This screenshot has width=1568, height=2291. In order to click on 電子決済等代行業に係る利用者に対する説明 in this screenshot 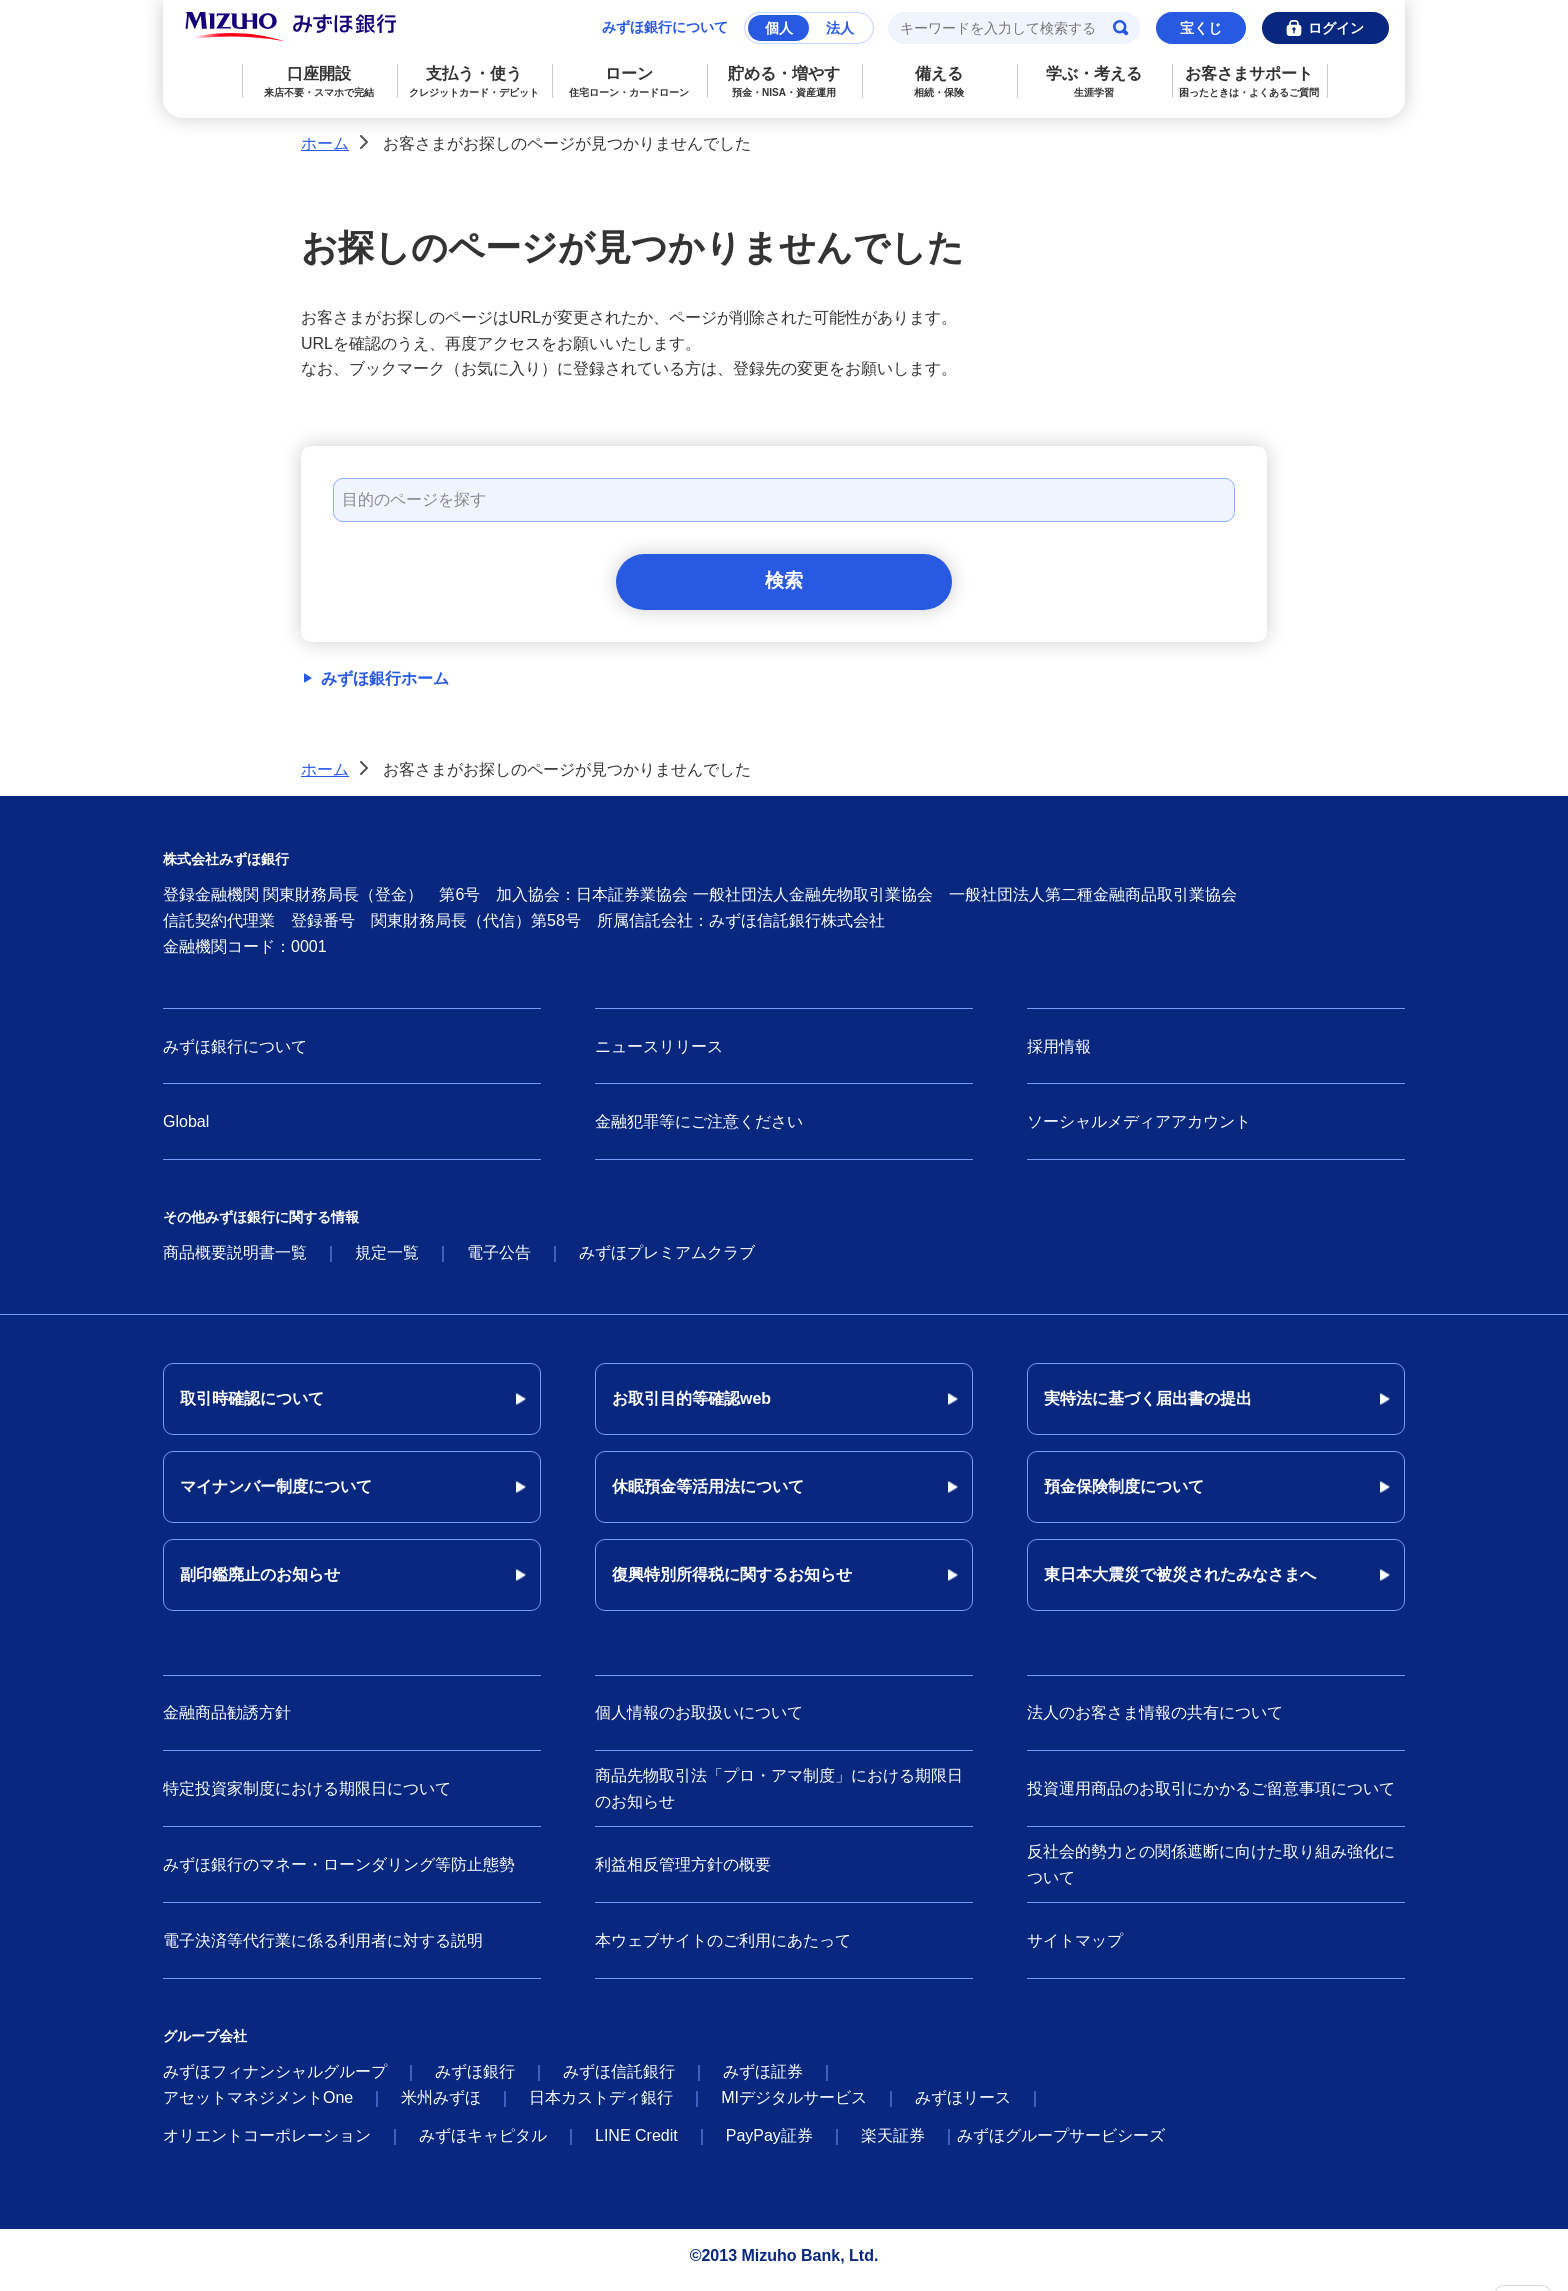, I will do `click(323, 1947)`.